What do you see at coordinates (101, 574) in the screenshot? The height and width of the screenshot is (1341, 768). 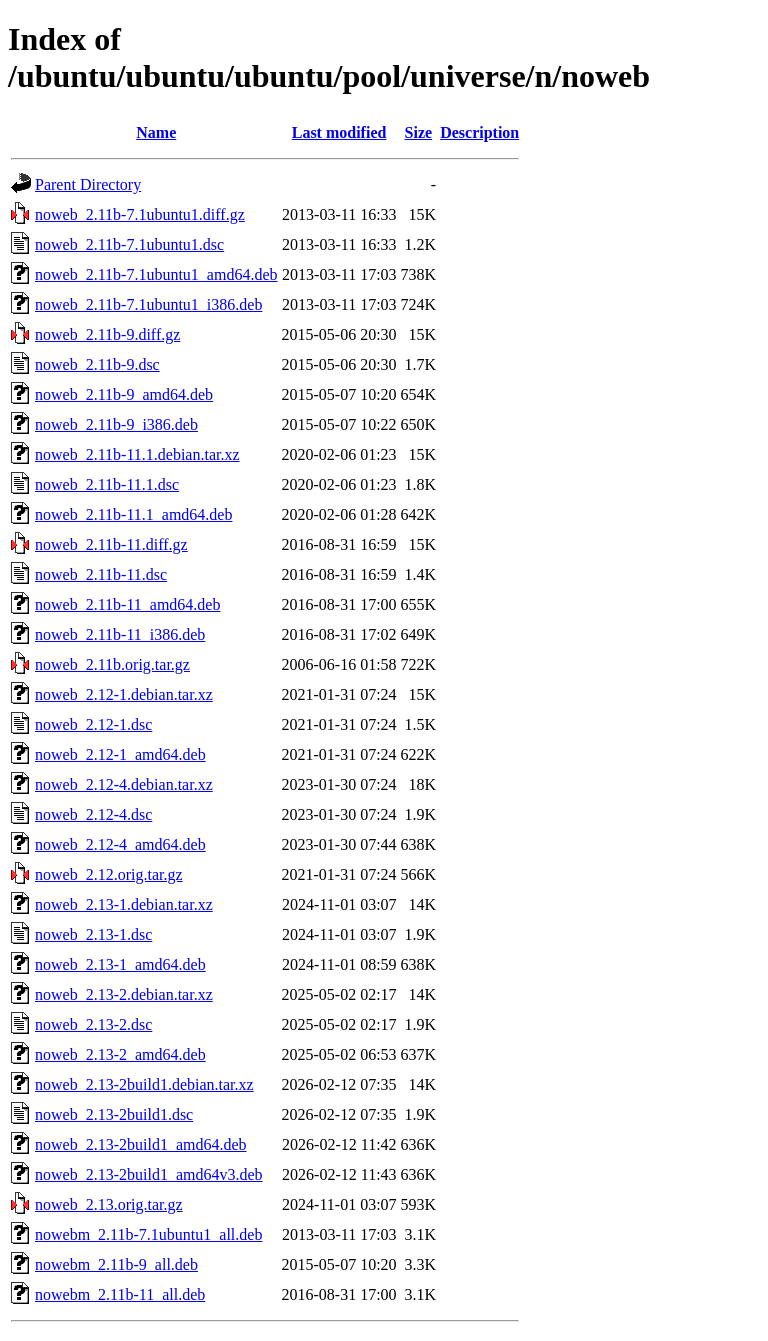 I see `noweb_2.11b-11.dsc` at bounding box center [101, 574].